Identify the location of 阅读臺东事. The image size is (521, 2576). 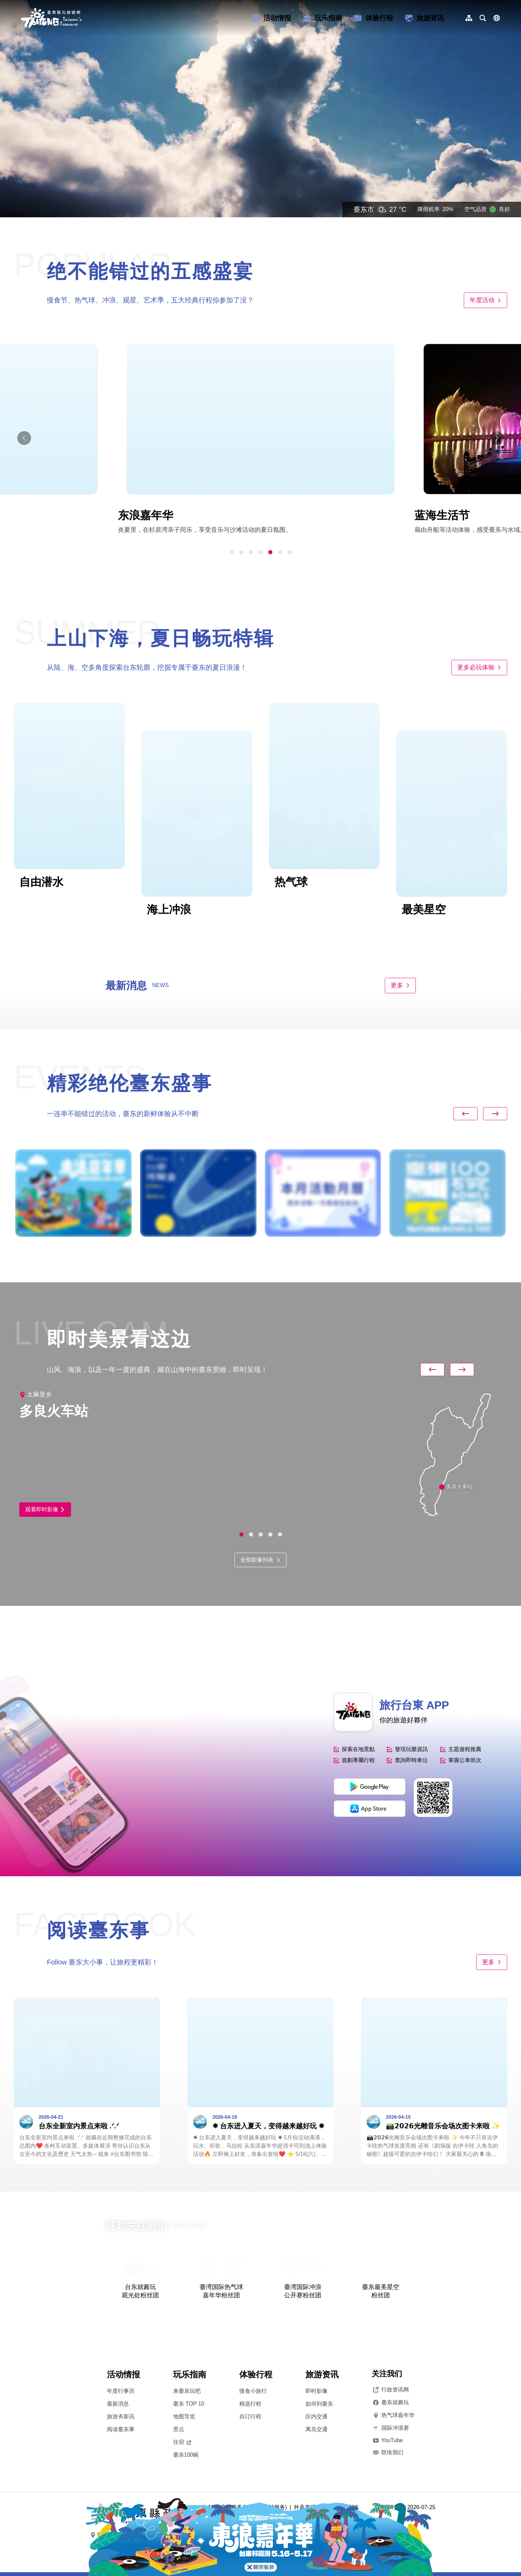
(120, 2429).